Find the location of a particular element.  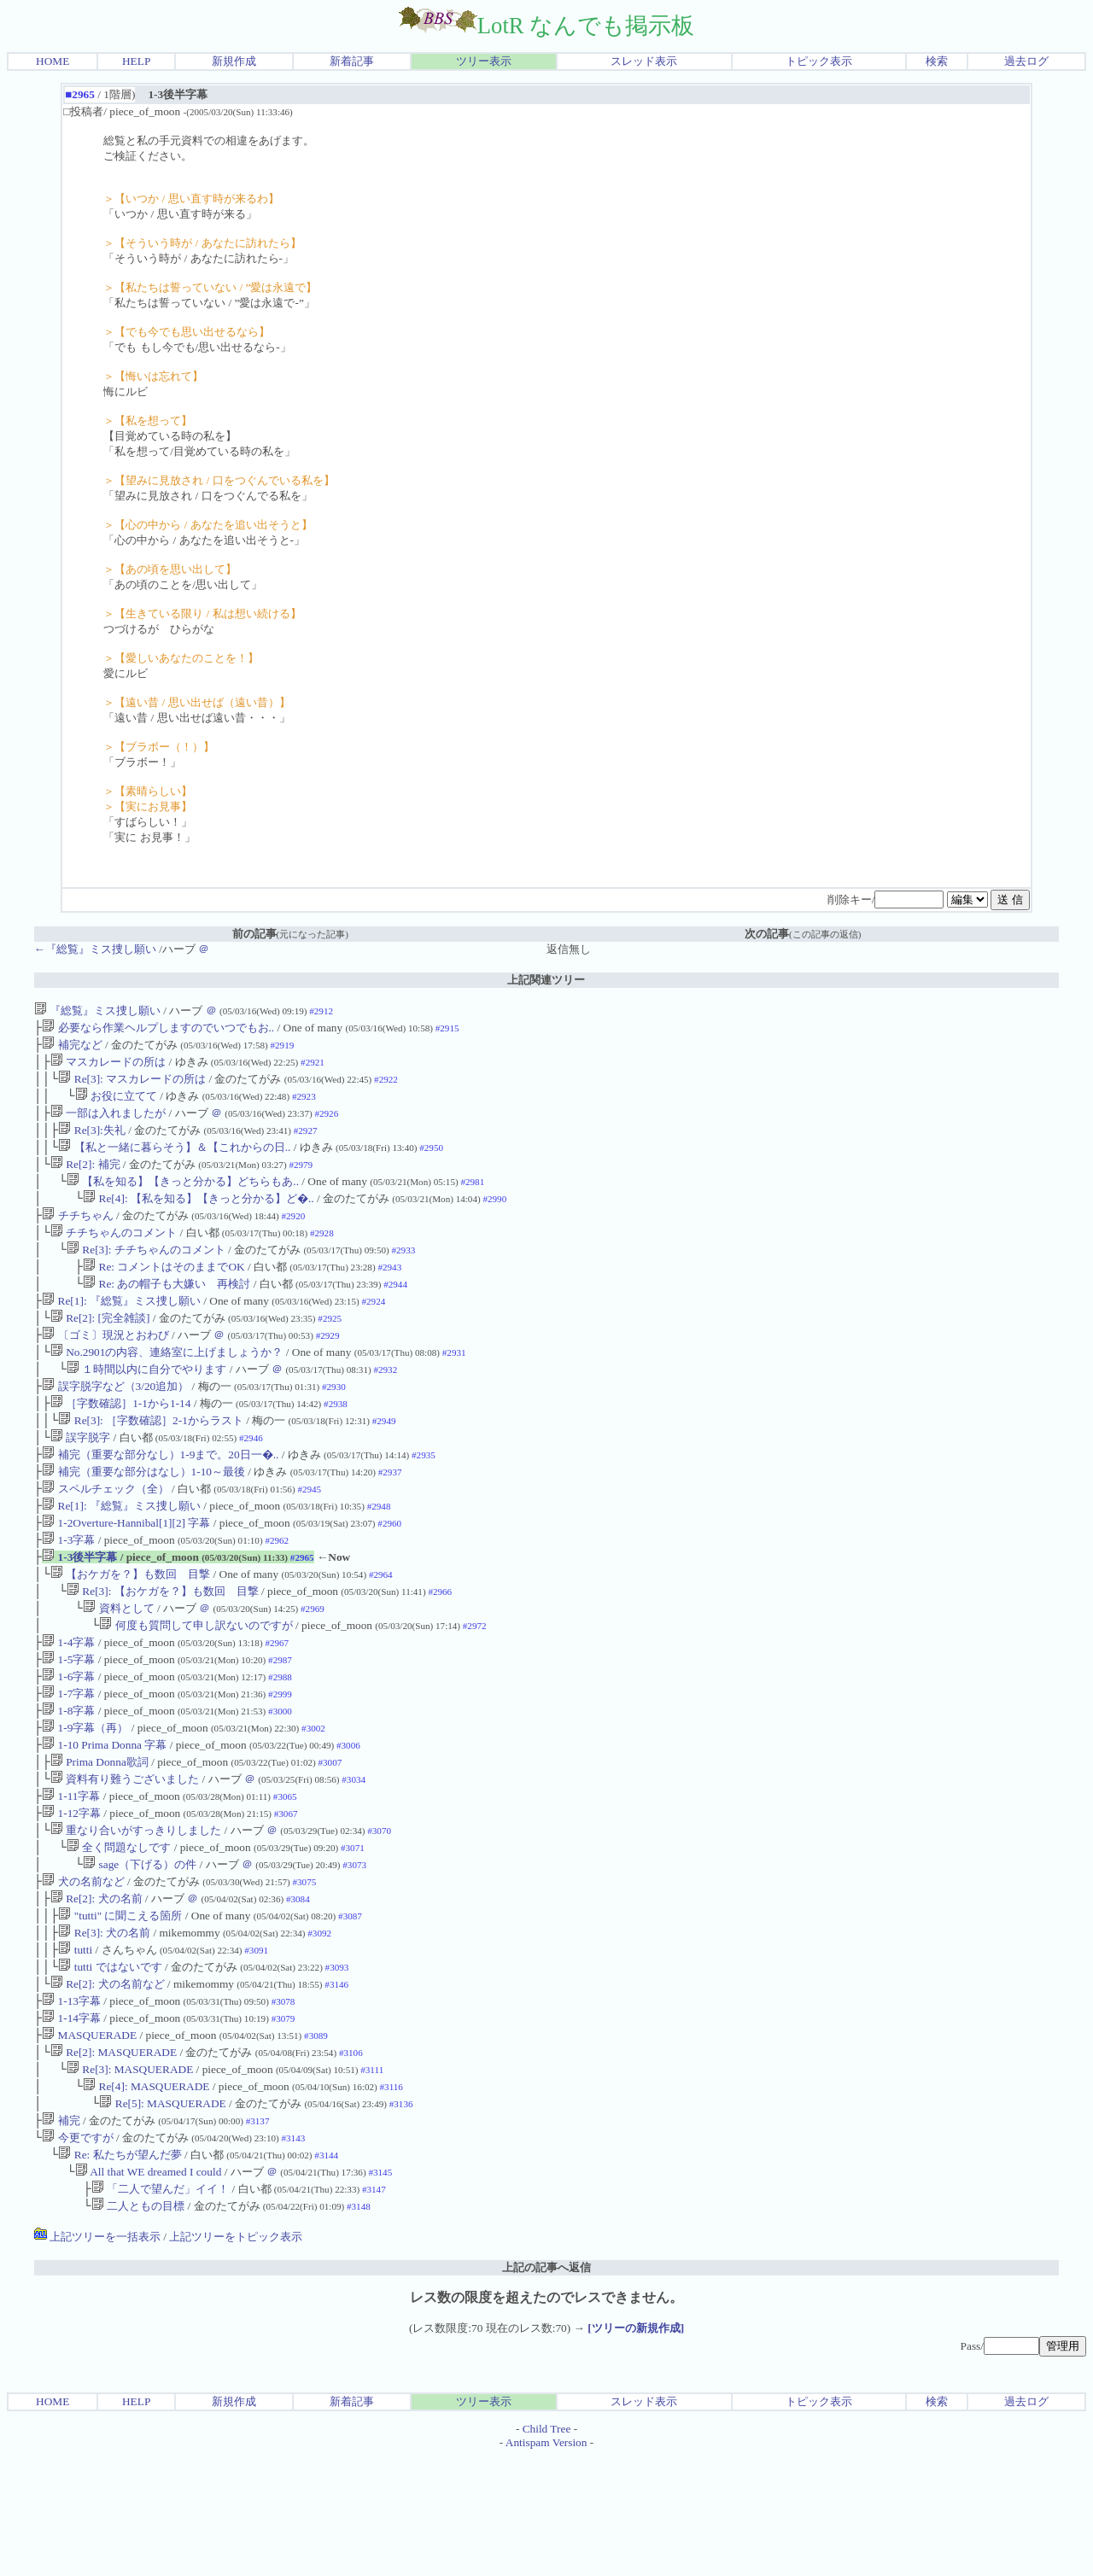

新規作成 is located at coordinates (234, 61).